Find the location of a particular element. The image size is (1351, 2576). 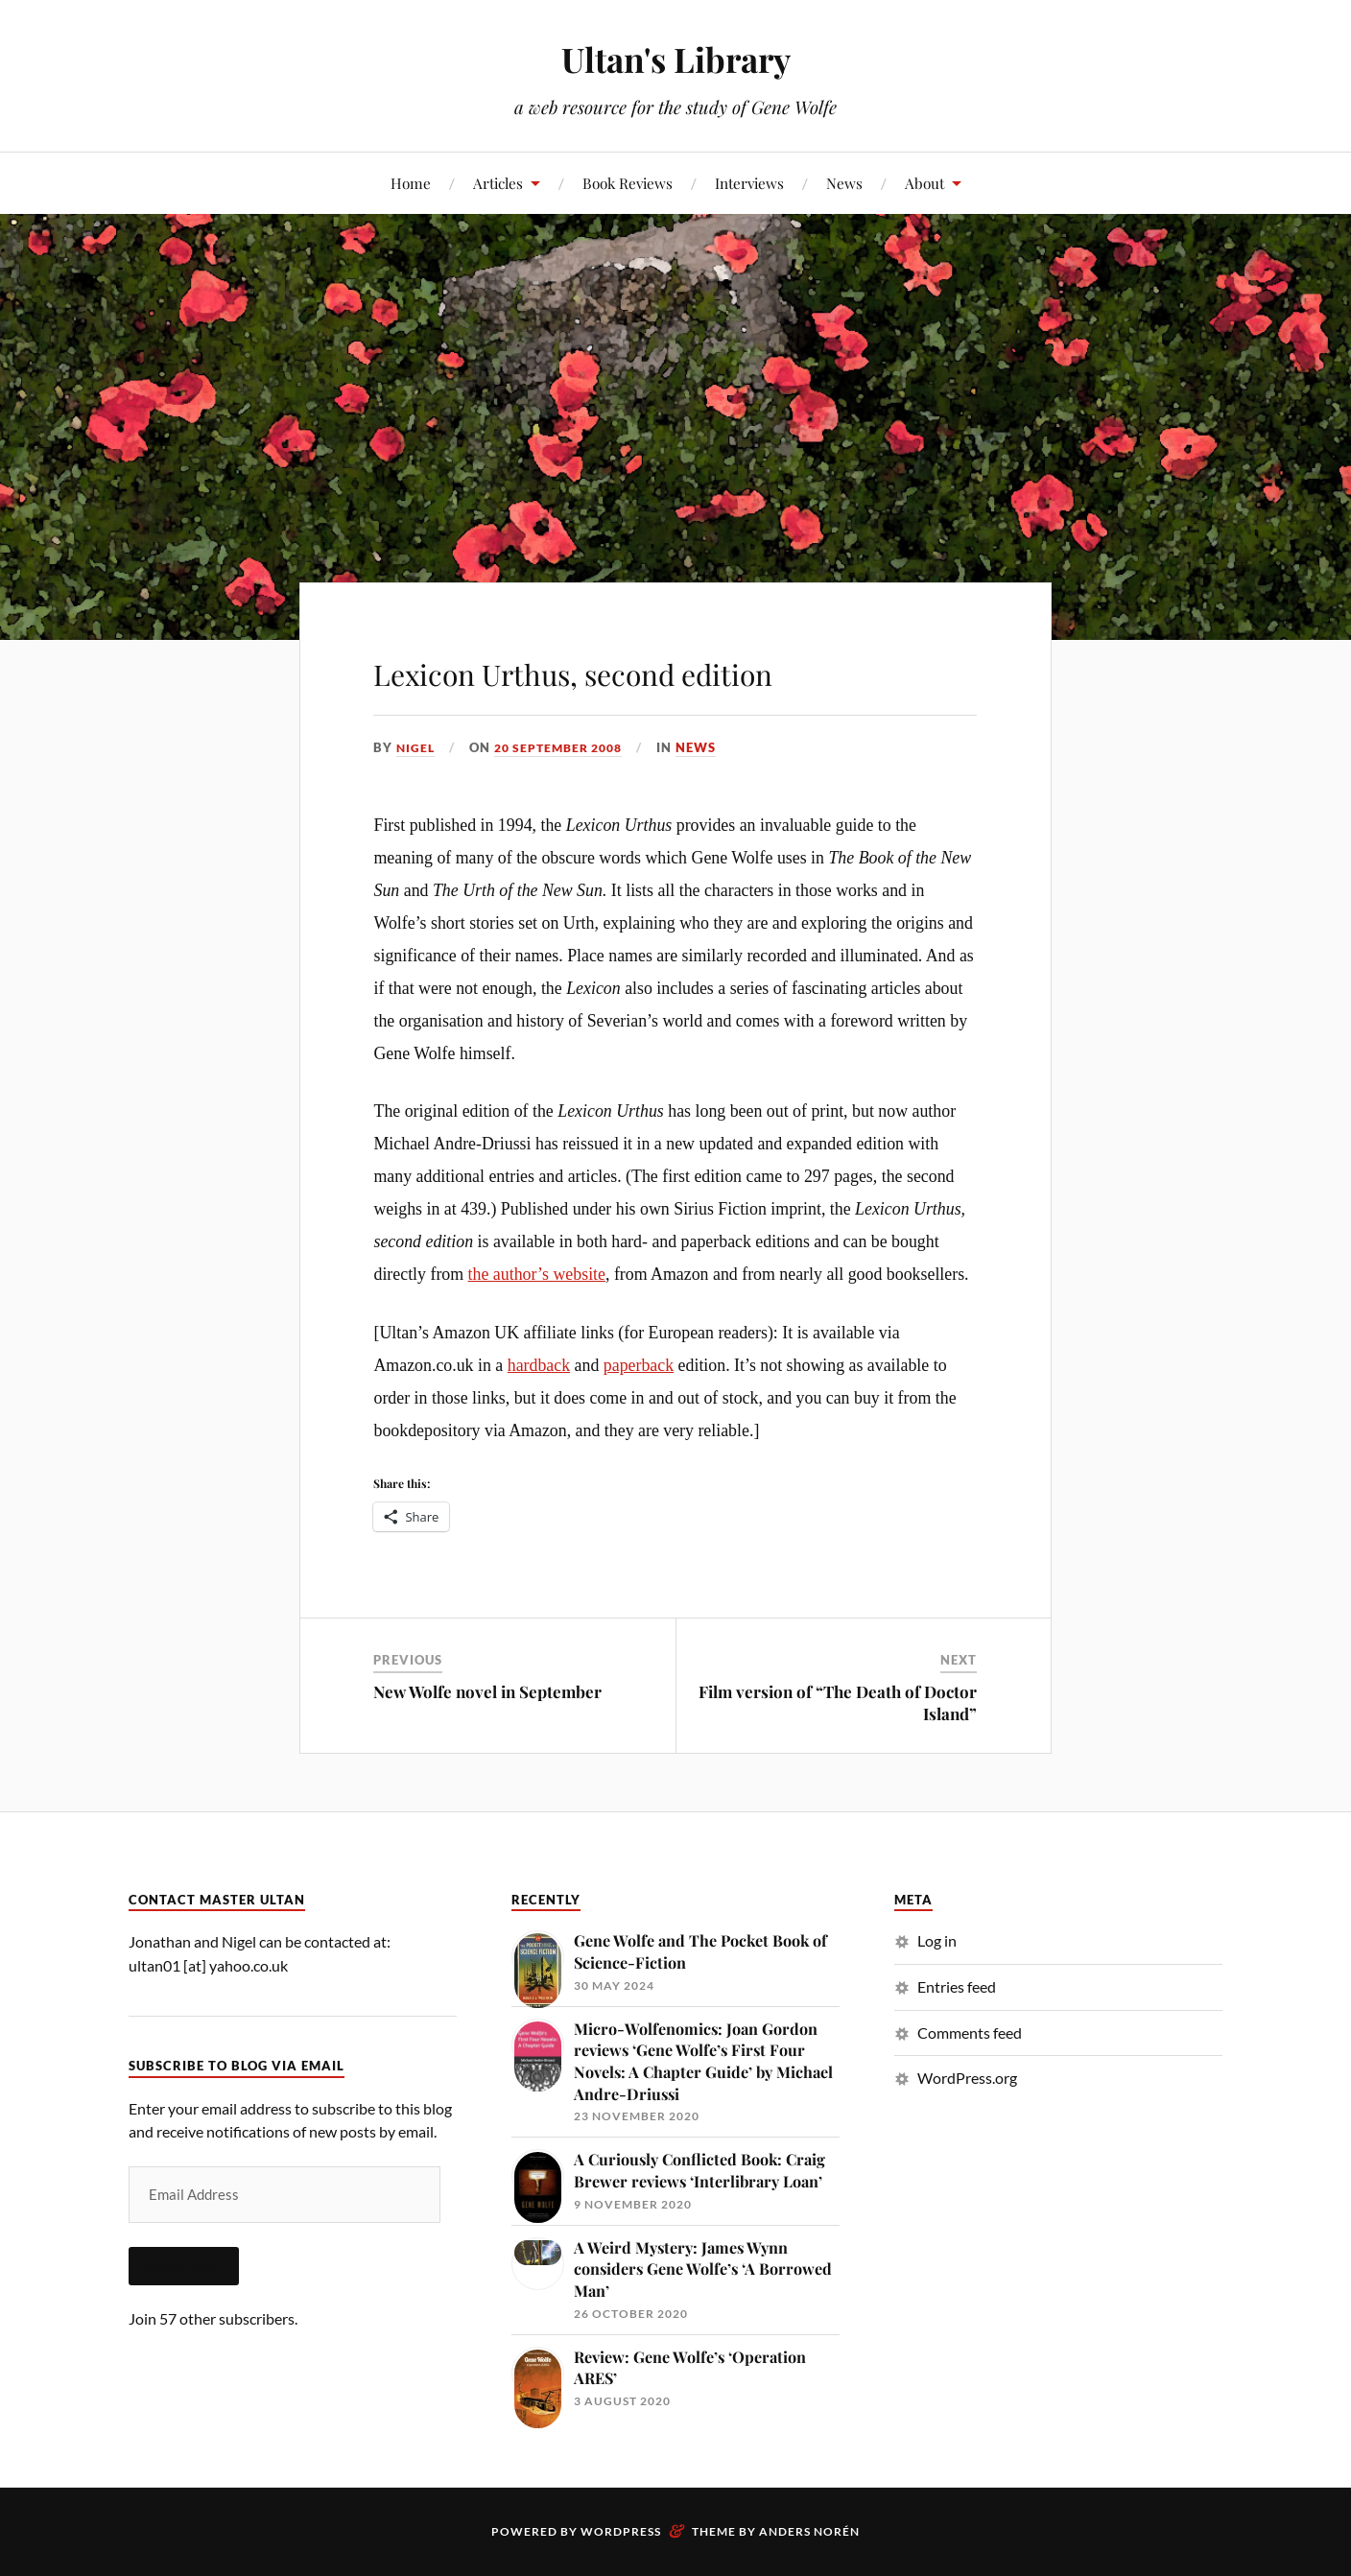

News is located at coordinates (844, 183).